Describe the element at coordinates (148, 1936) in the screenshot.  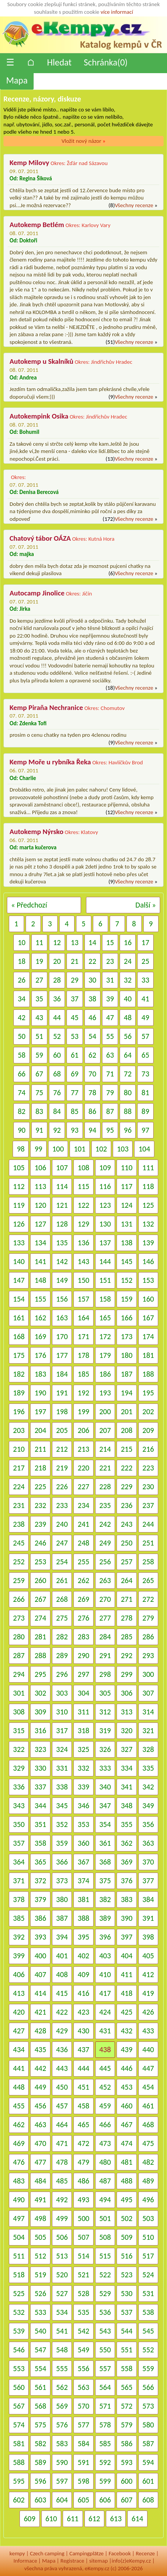
I see `398` at that location.